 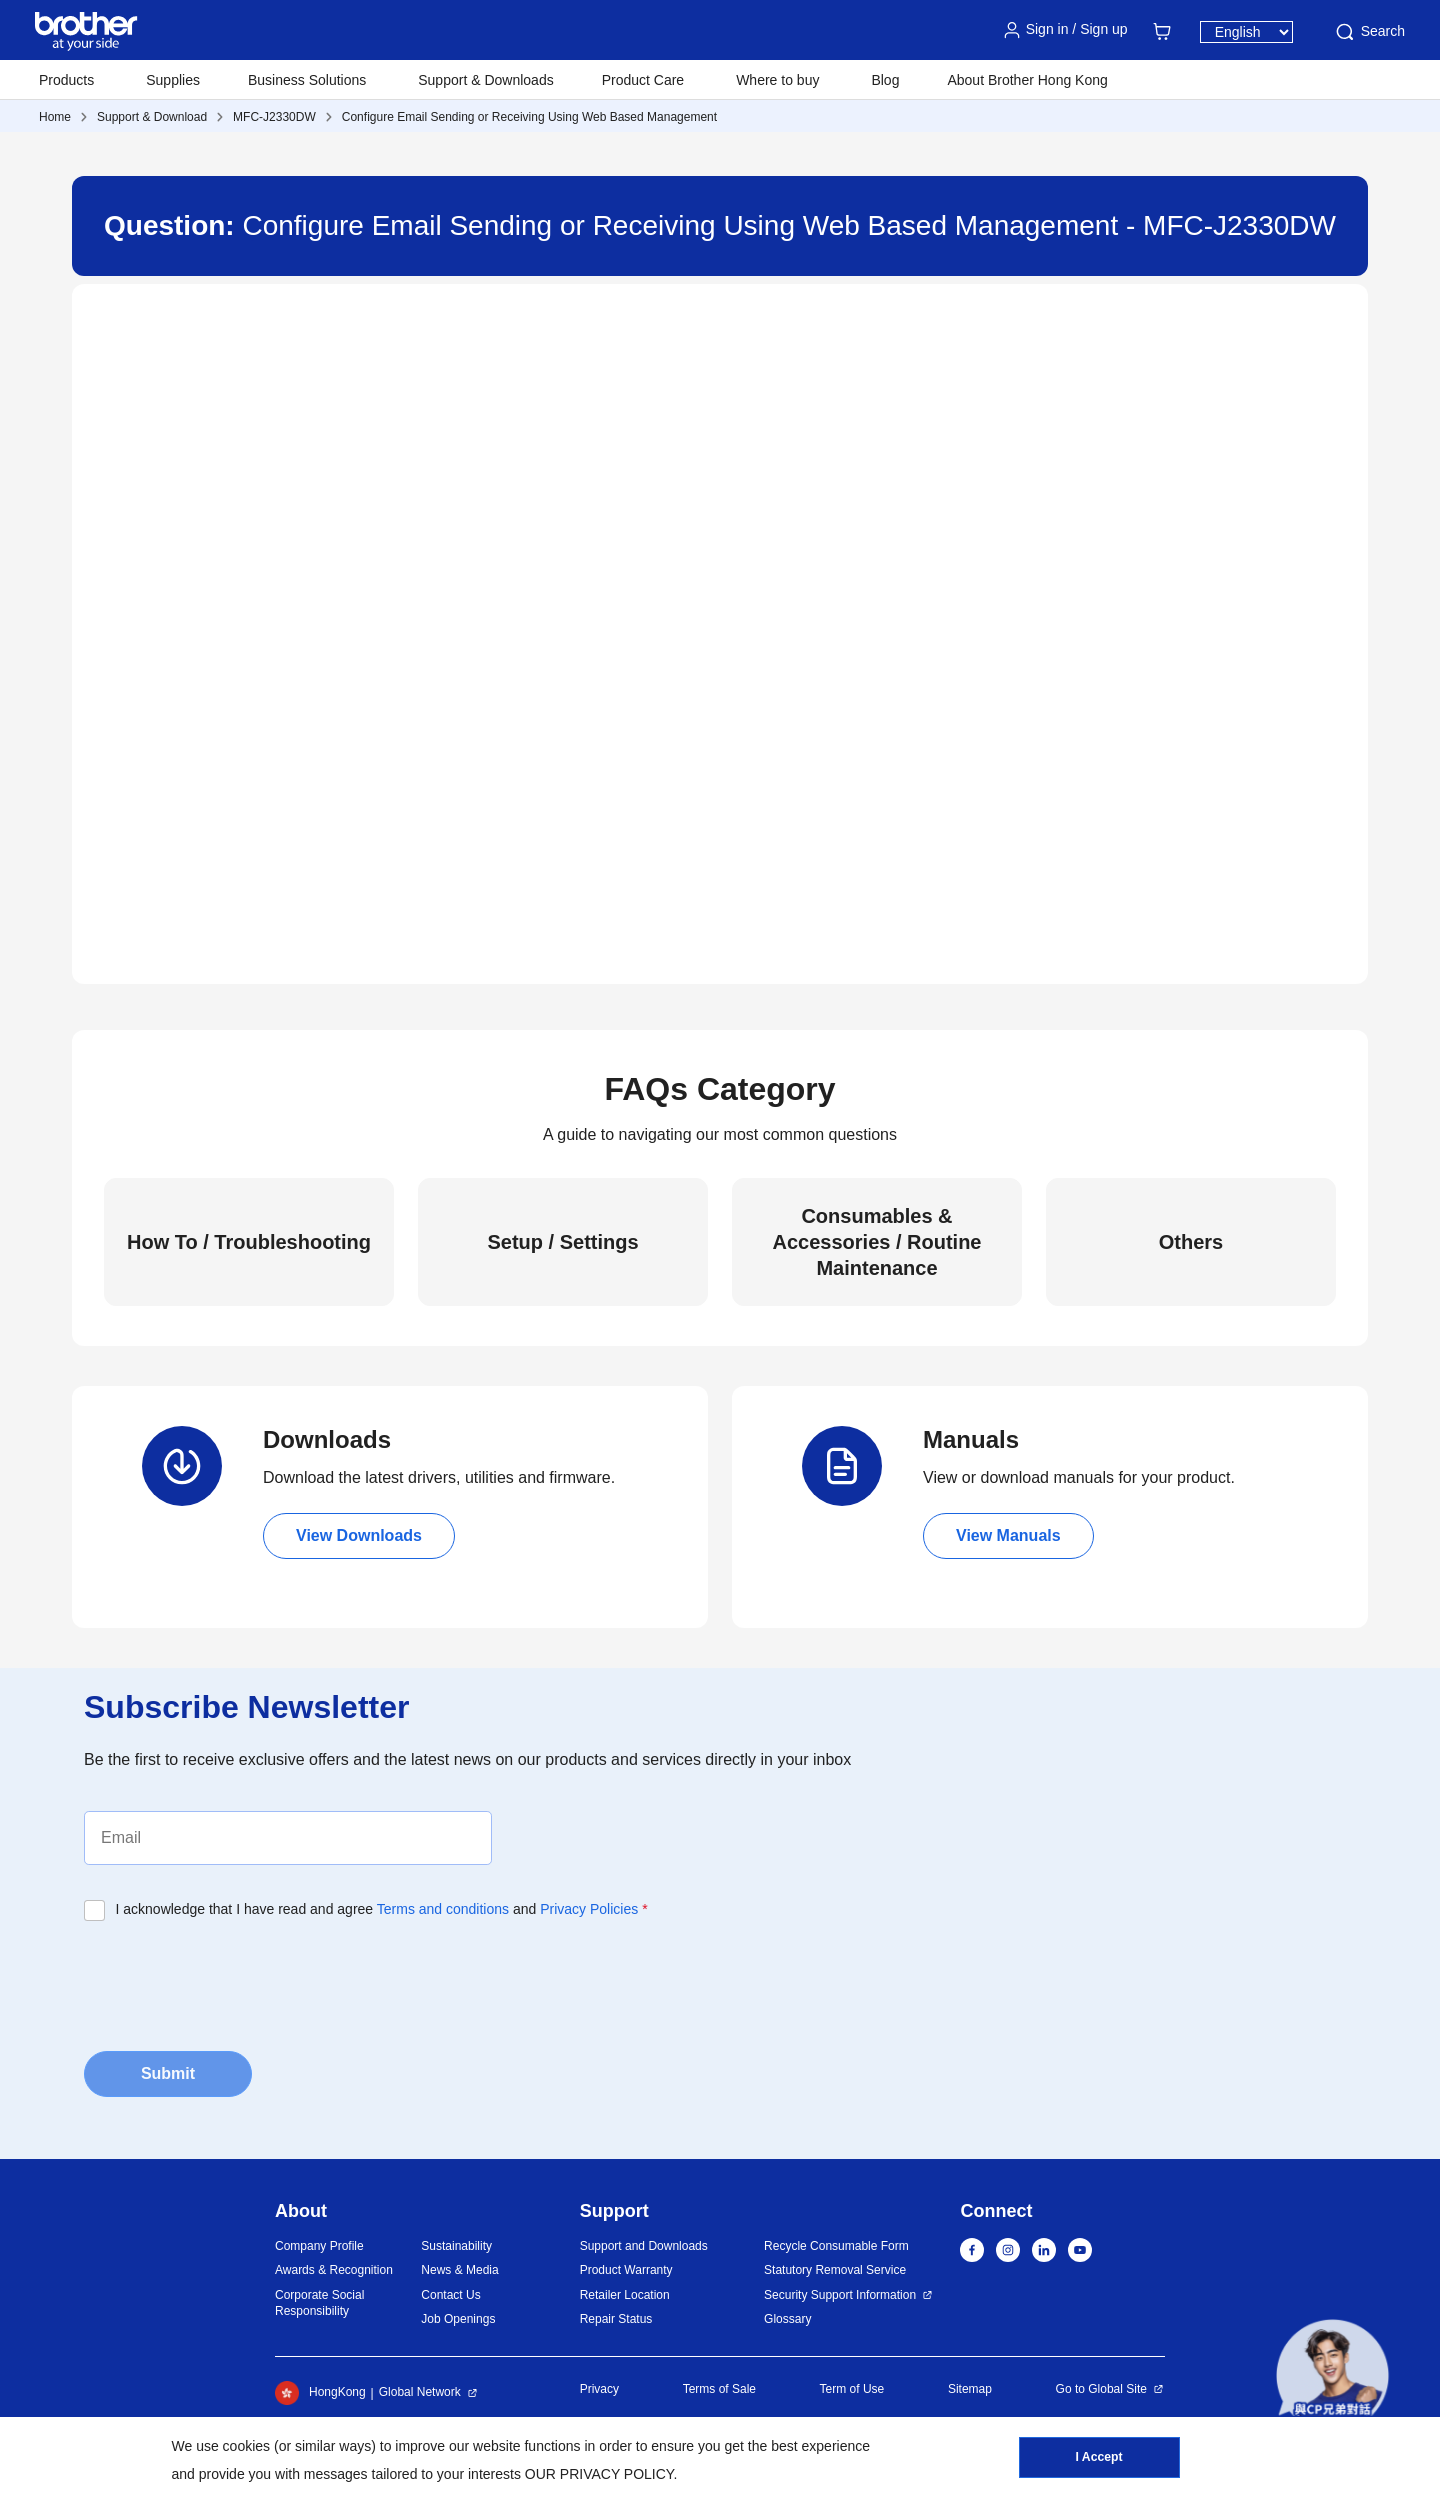 I want to click on Sustainability, so click(x=456, y=2246).